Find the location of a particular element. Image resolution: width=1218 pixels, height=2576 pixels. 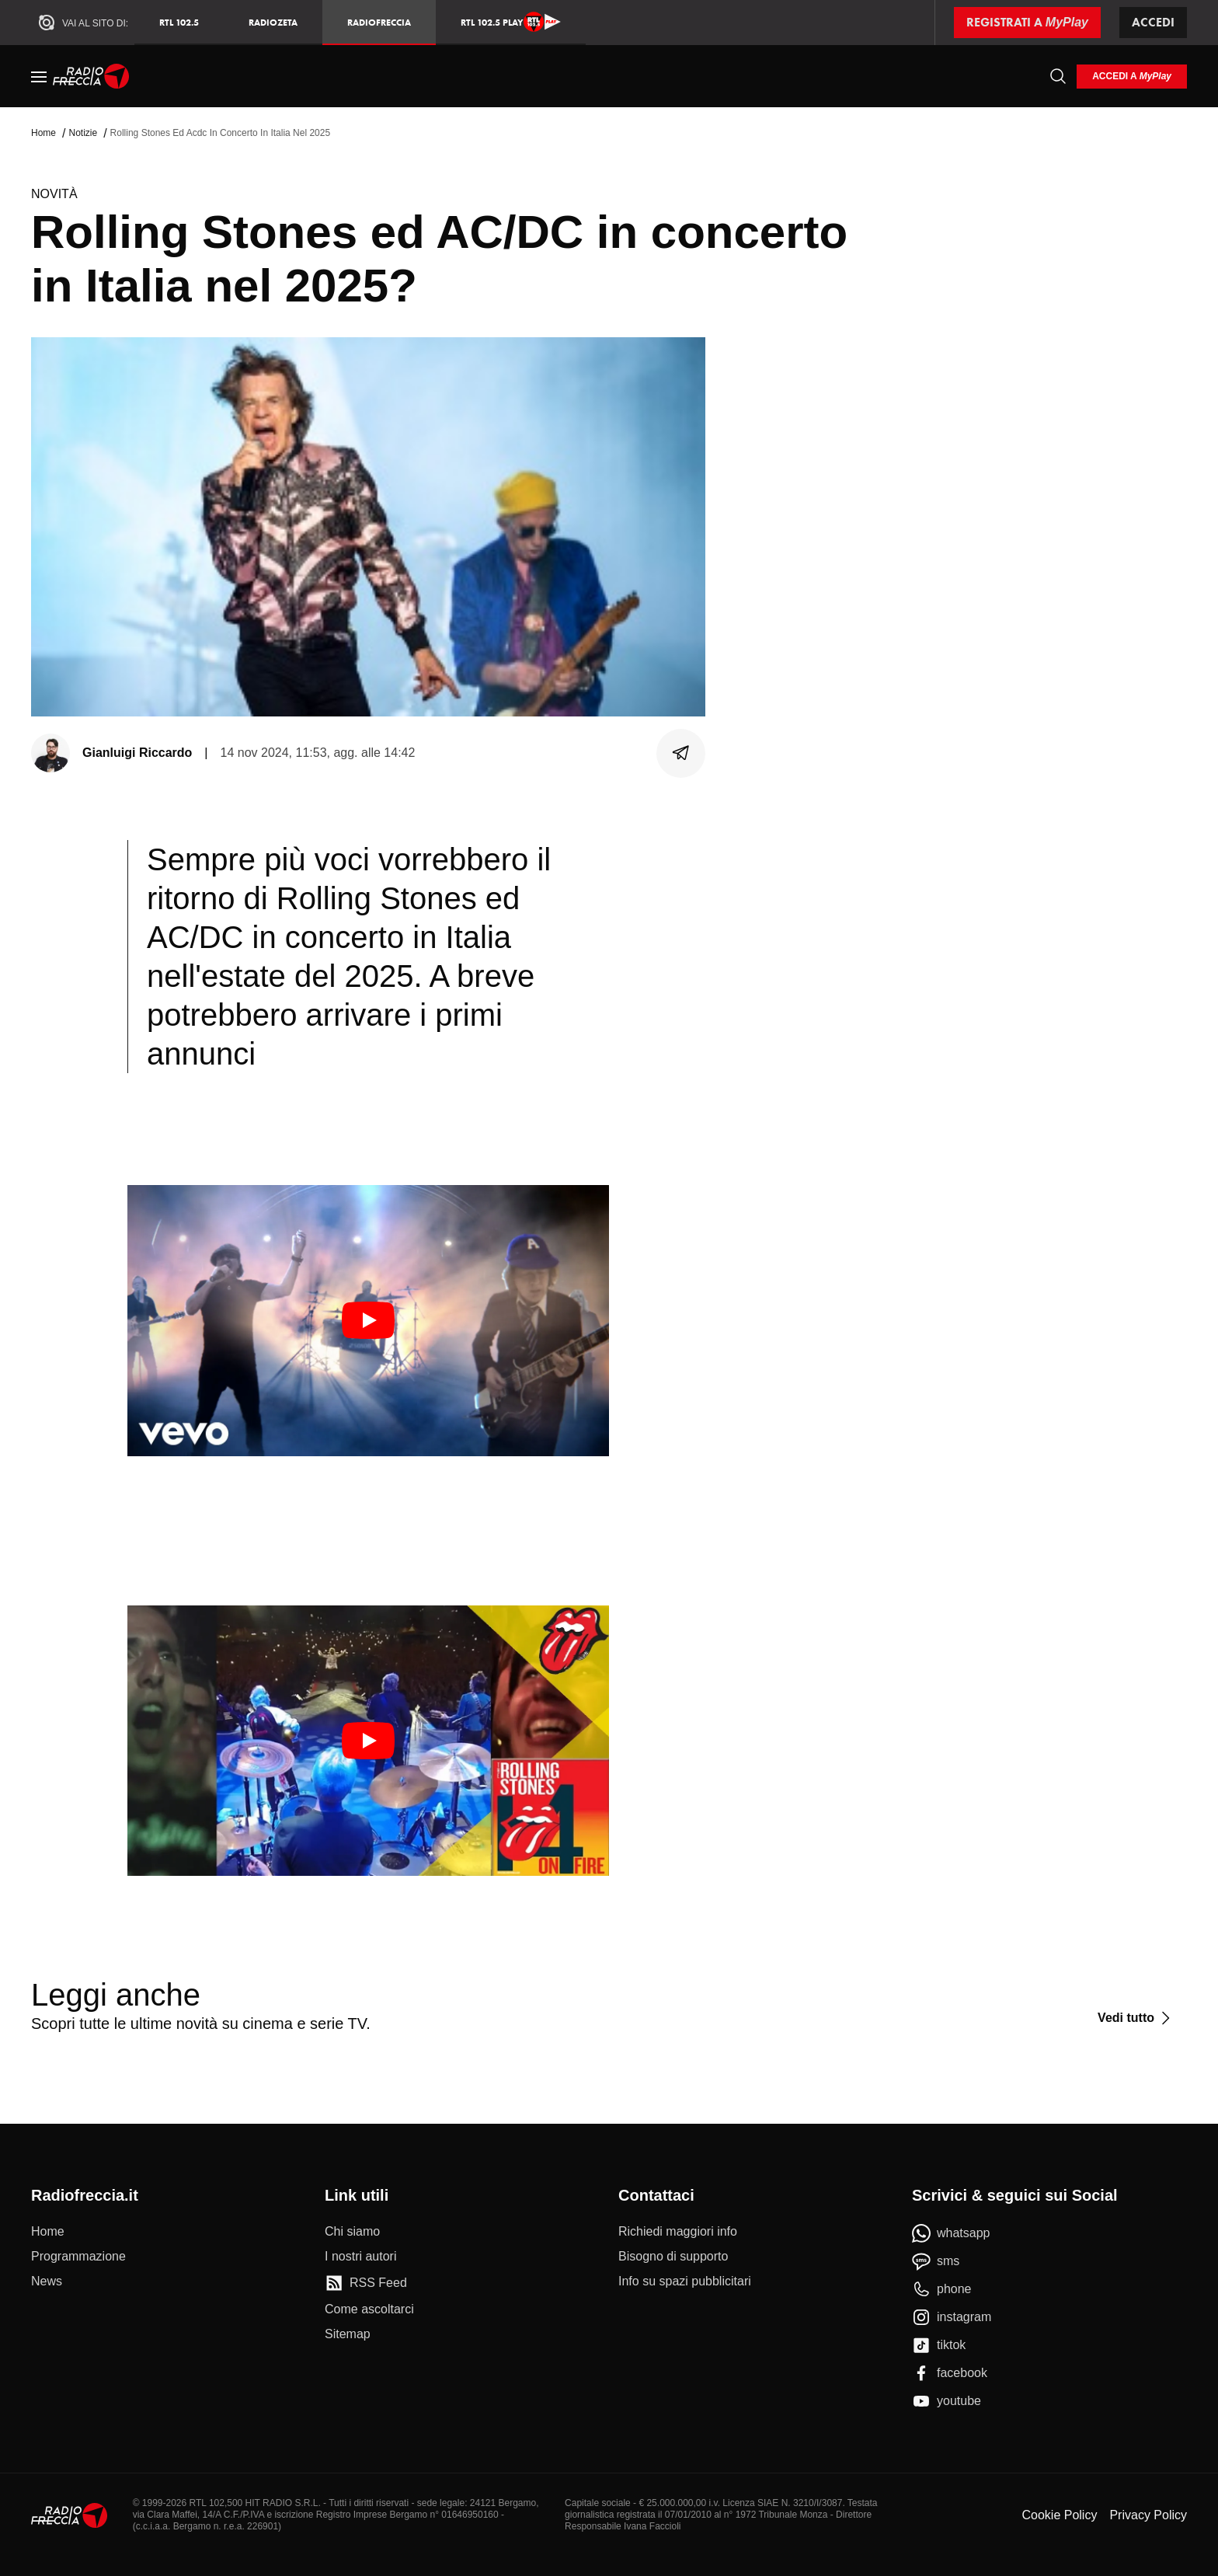

[instagram] is located at coordinates (951, 2317).